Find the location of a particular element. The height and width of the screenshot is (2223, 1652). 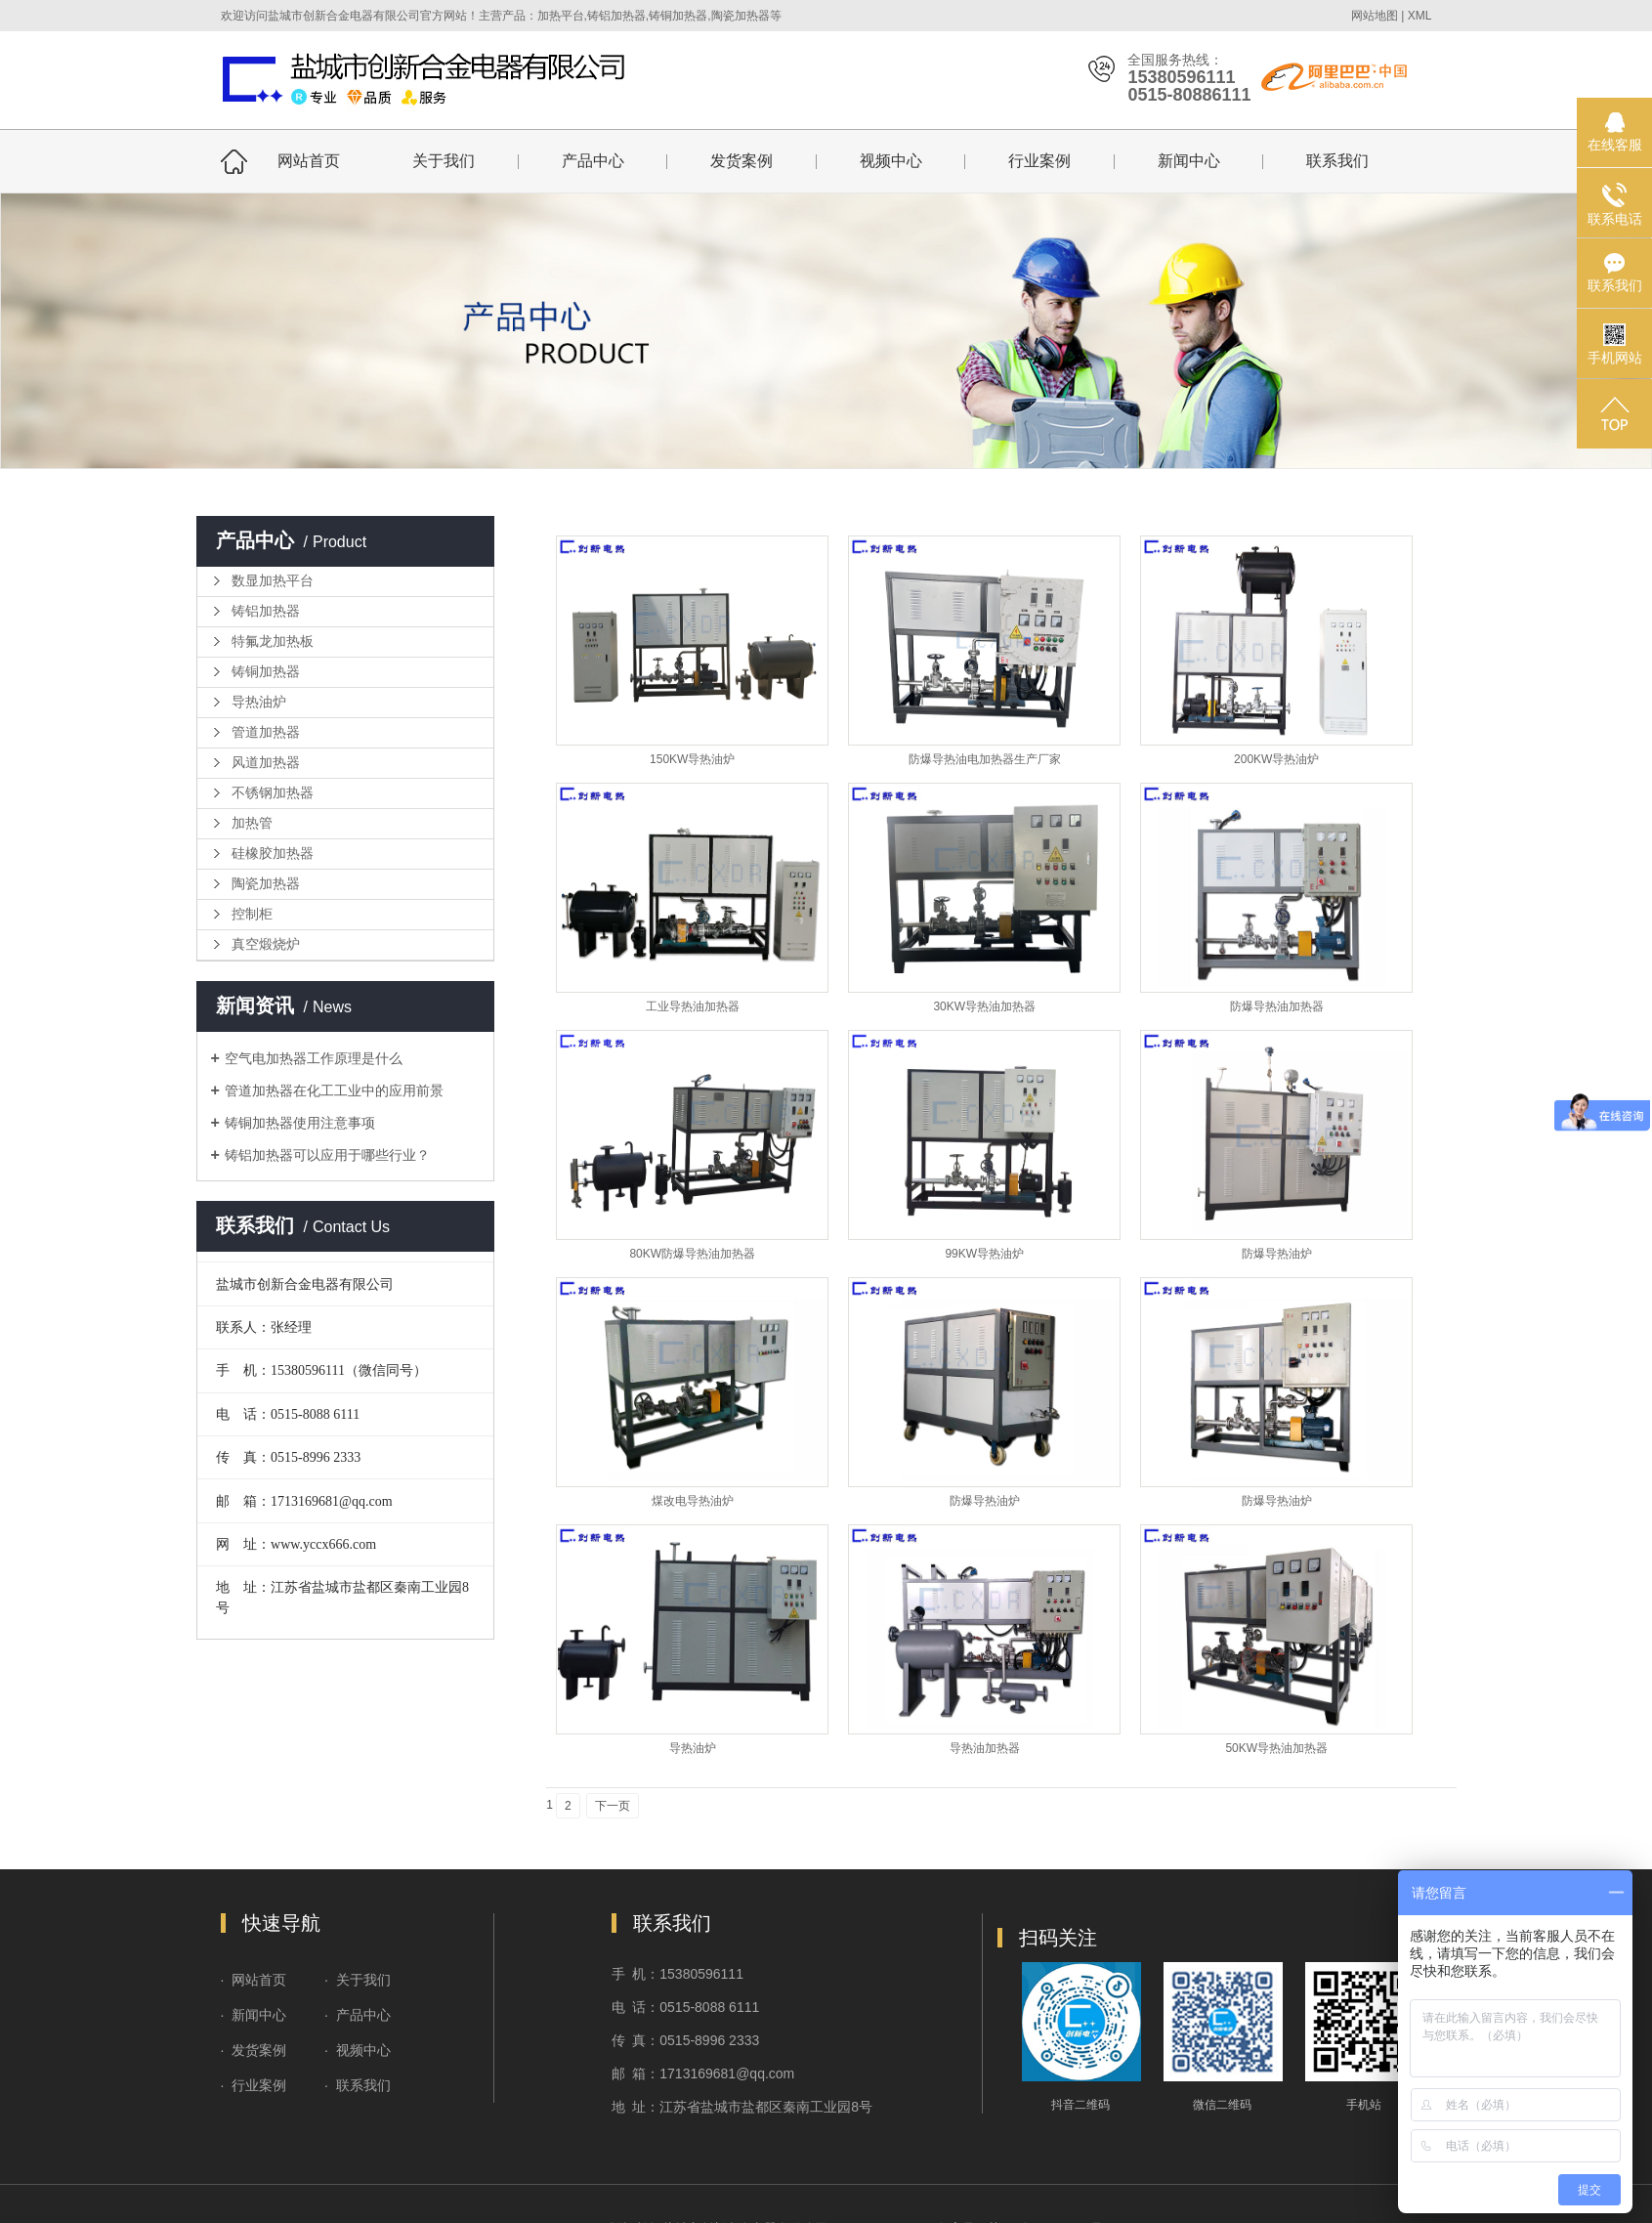

加热管 is located at coordinates (252, 823).